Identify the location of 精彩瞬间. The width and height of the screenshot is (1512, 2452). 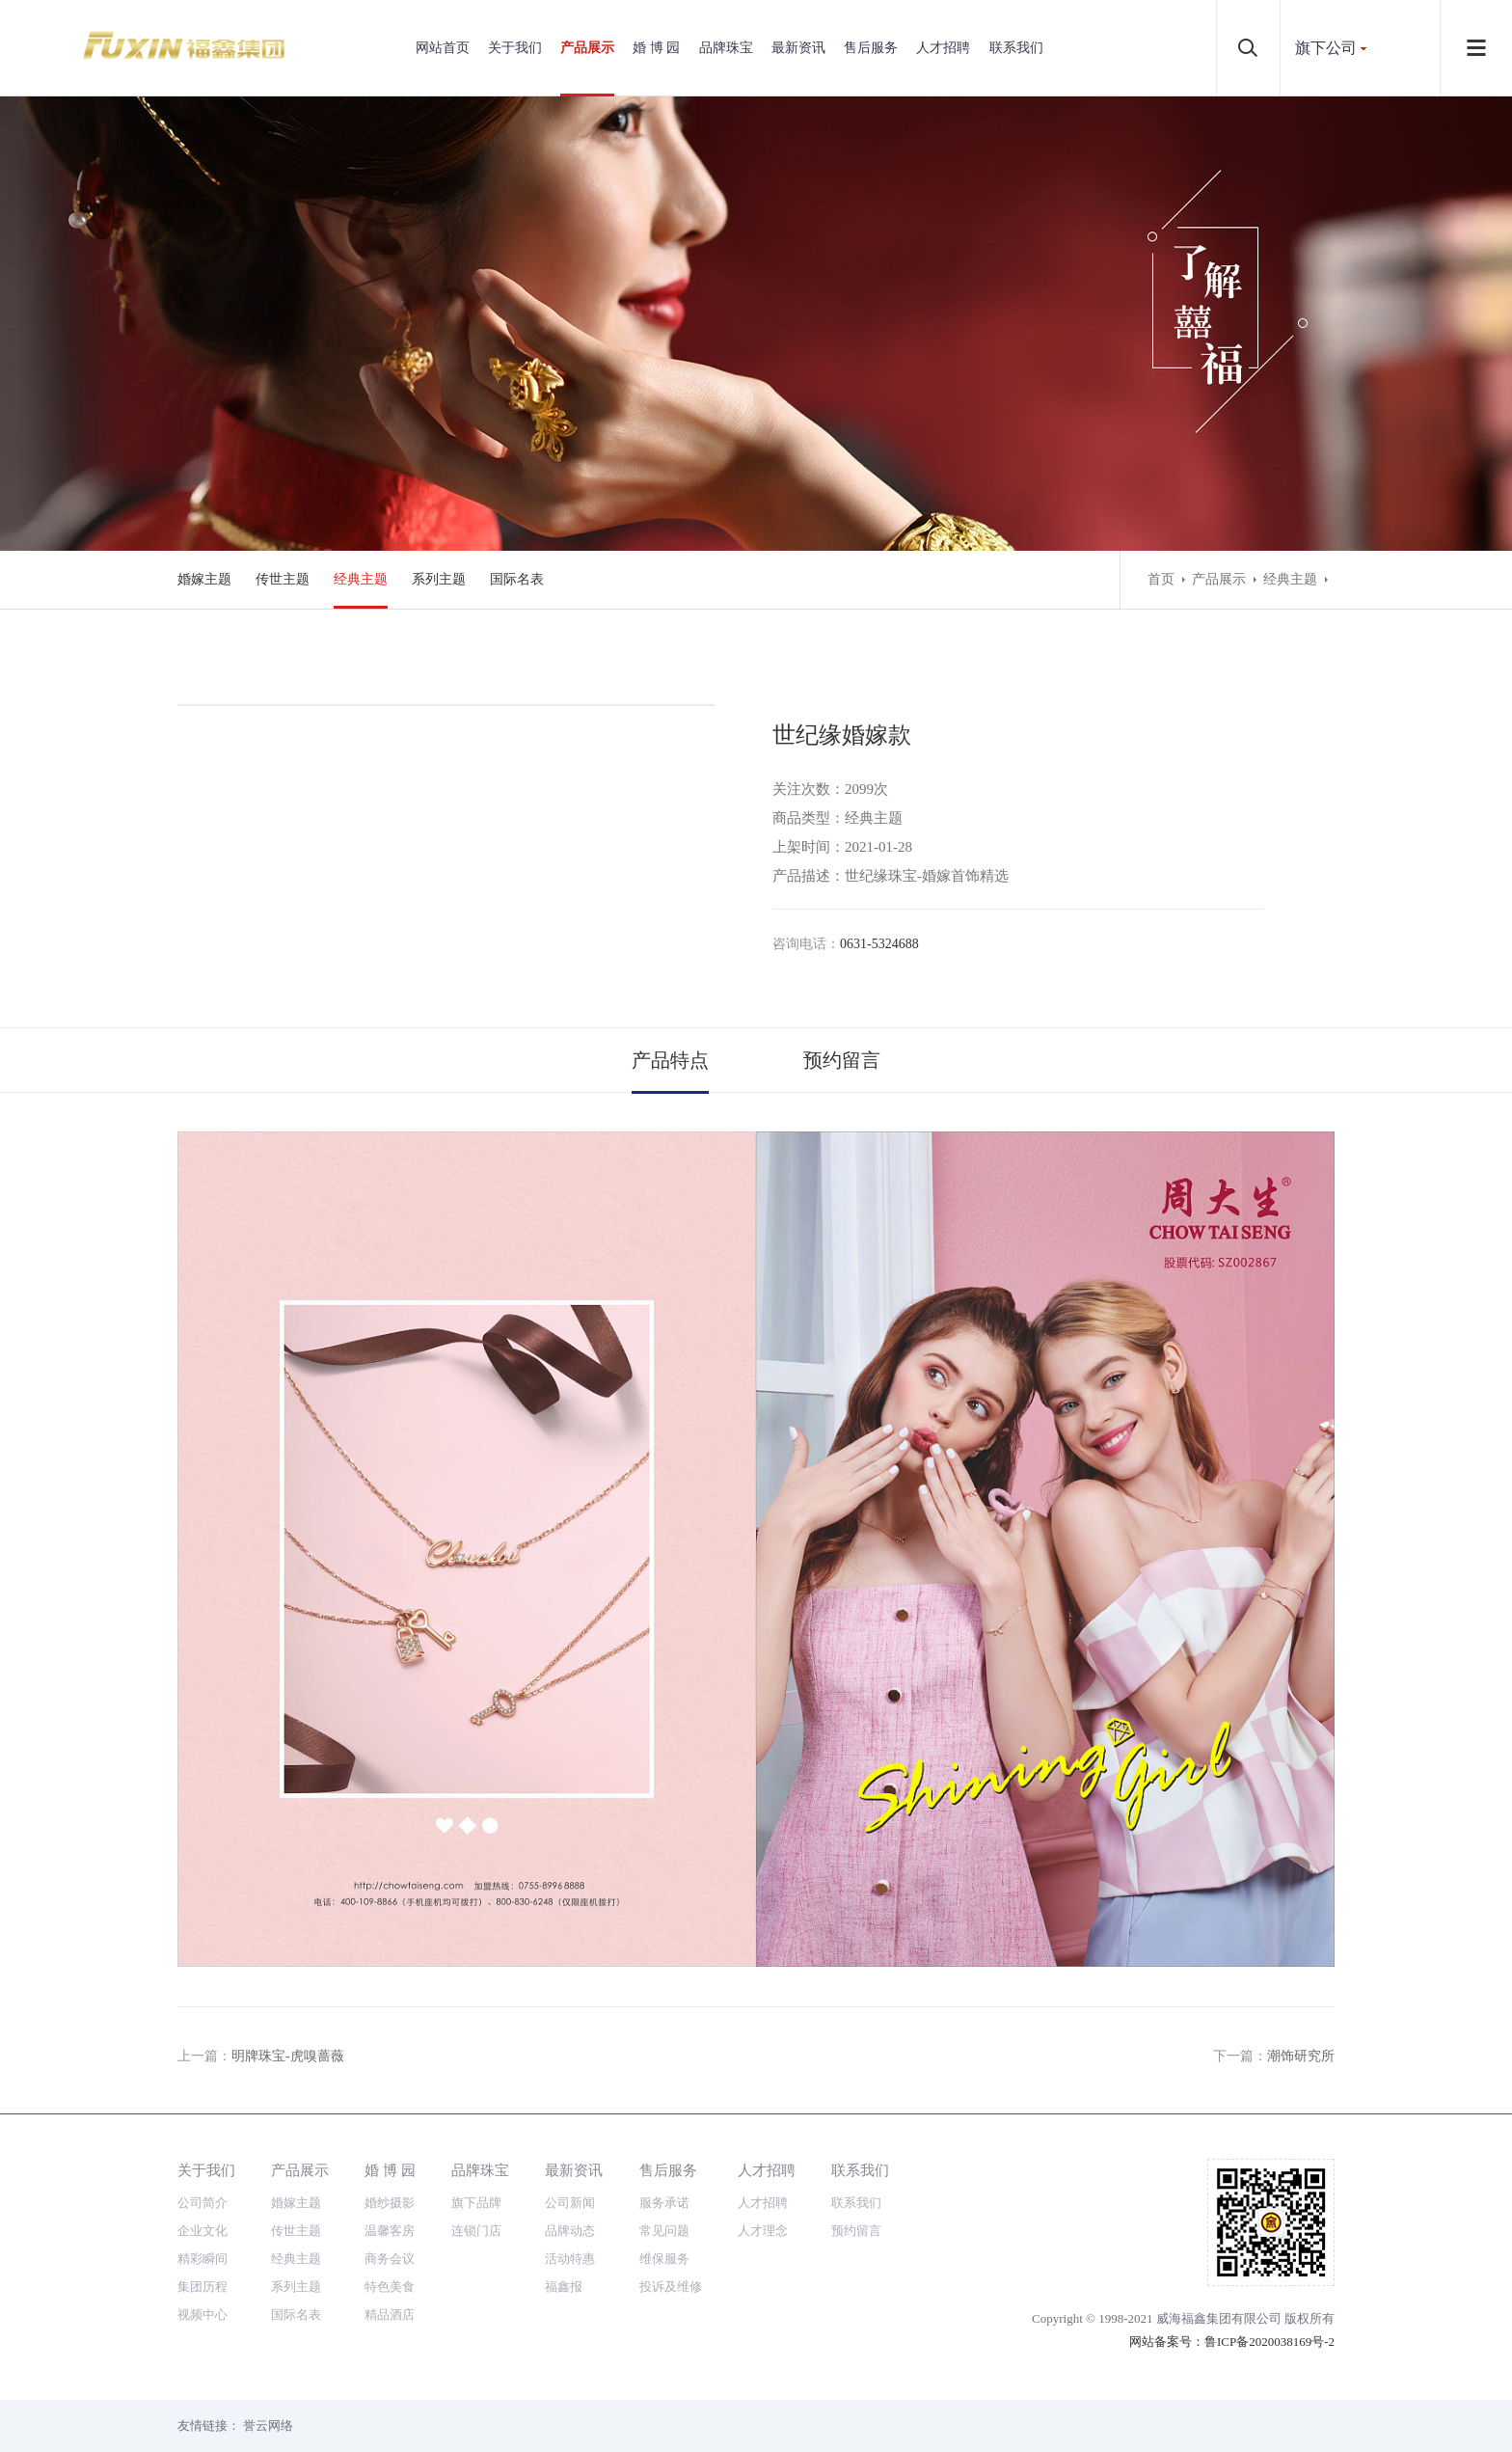
(202, 2258).